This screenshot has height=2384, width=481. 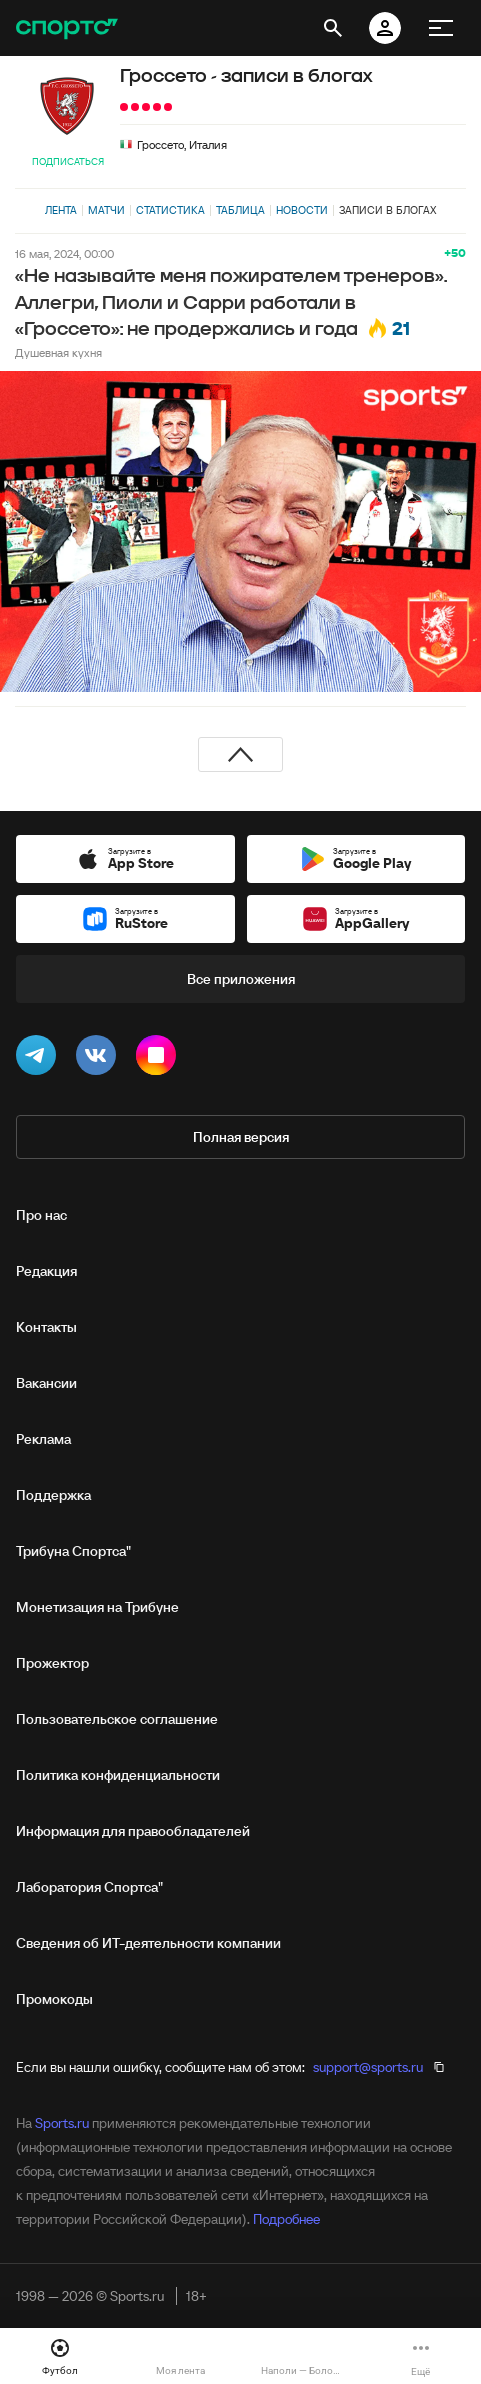 I want to click on Sports.ru, so click(x=62, y=2123).